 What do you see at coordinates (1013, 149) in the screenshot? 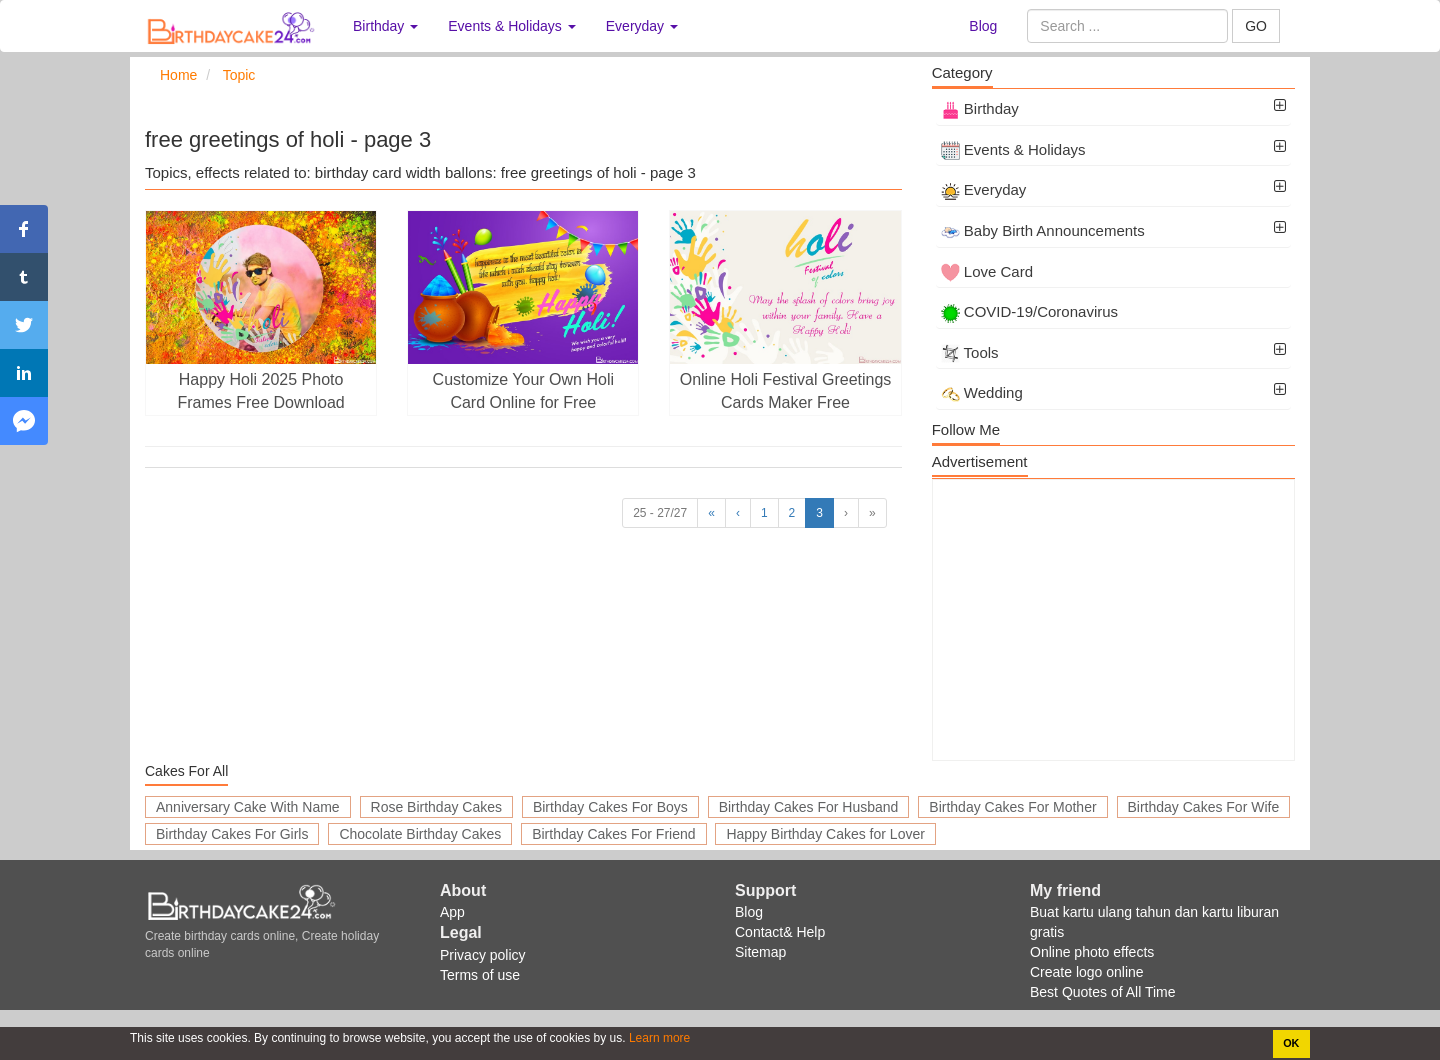
I see `Events & Holidays` at bounding box center [1013, 149].